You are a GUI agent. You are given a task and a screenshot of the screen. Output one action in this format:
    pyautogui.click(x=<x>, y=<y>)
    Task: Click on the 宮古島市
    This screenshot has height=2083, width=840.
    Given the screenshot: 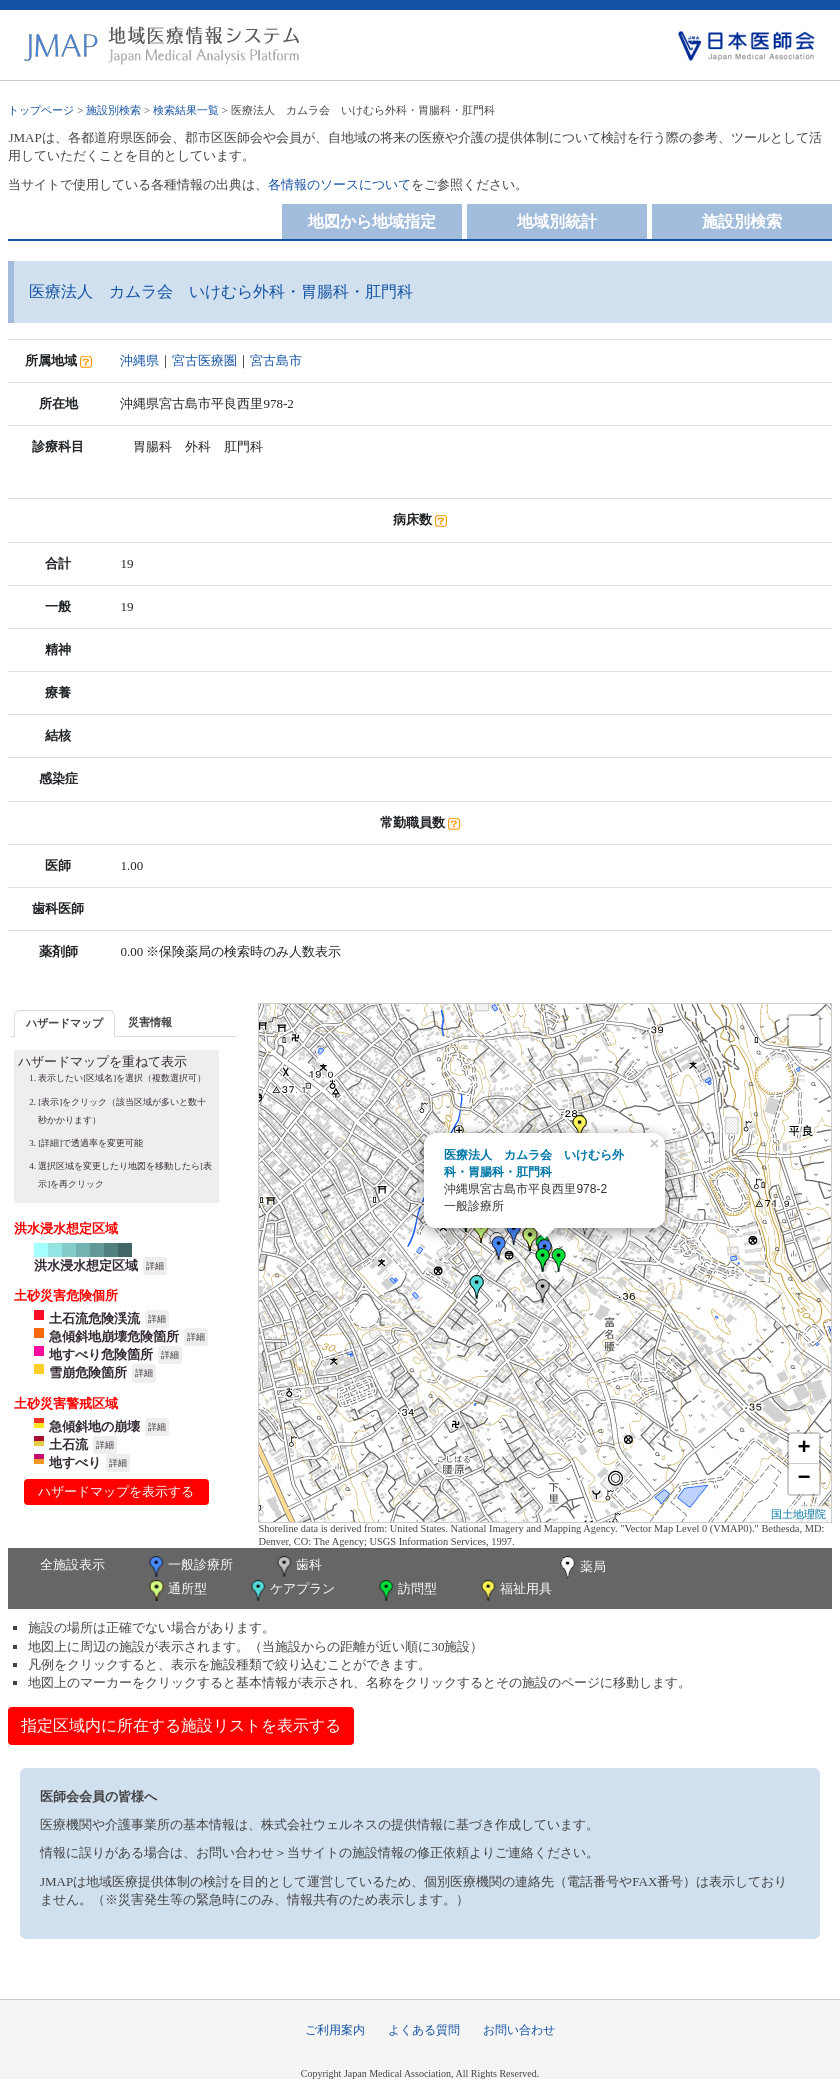 What is the action you would take?
    pyautogui.click(x=276, y=360)
    